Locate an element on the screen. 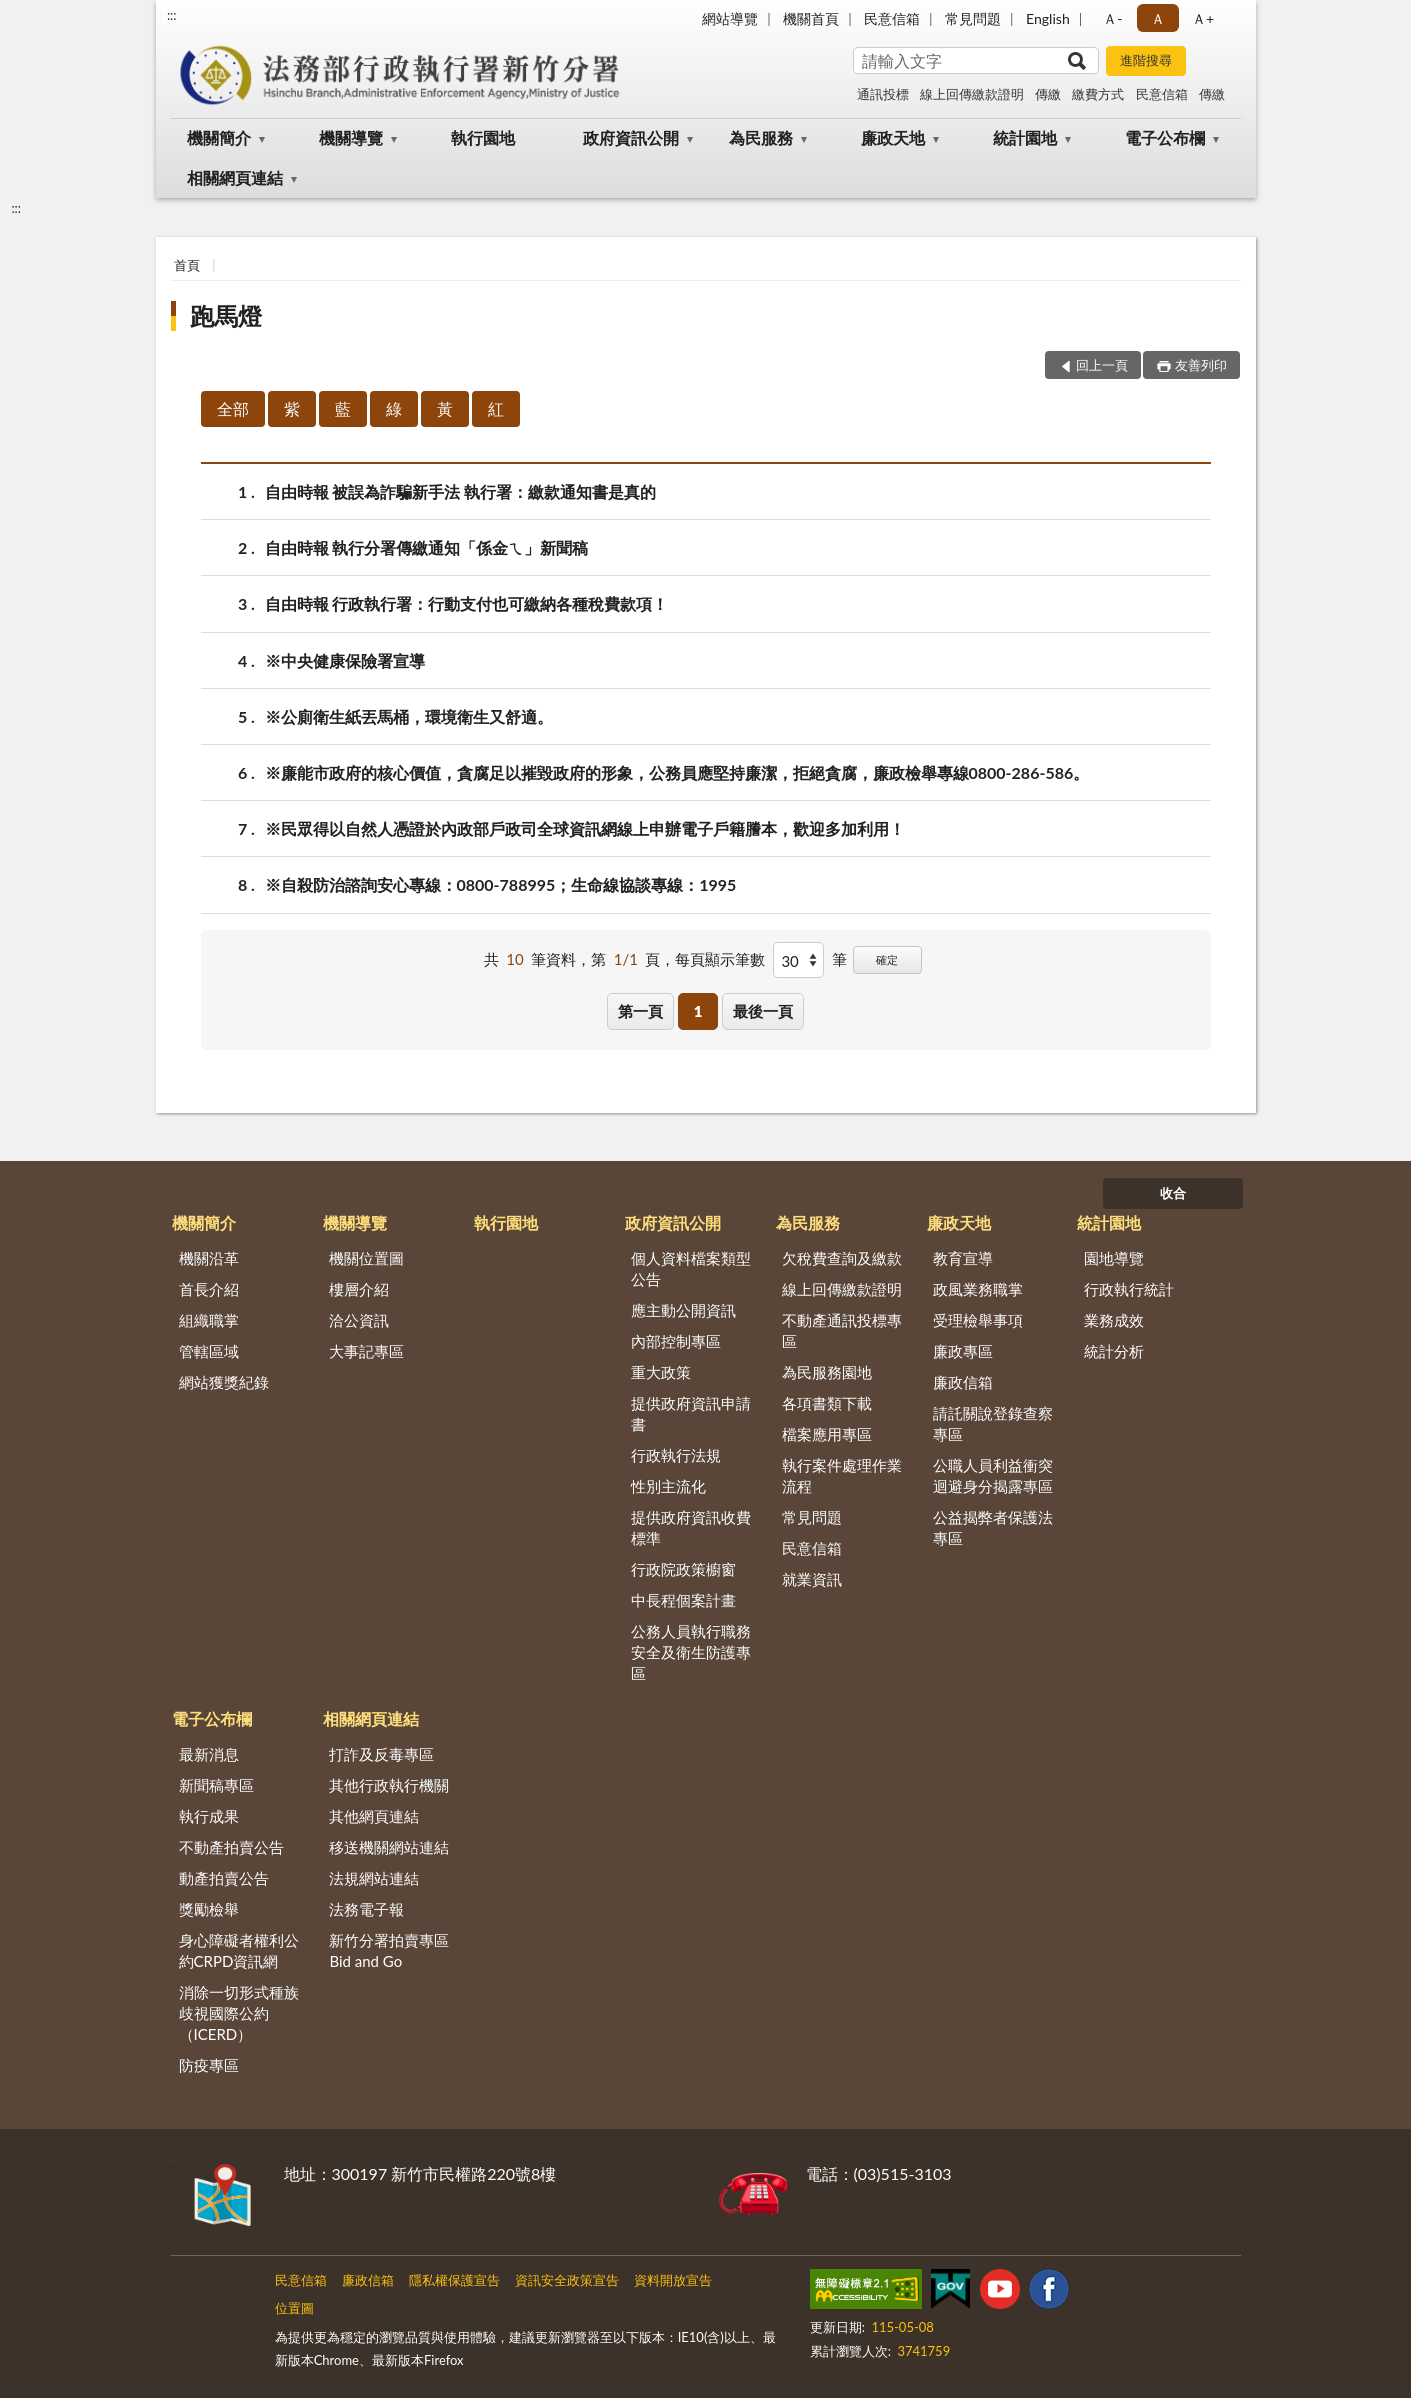  不動產通訊投標專區 is located at coordinates (842, 1330).